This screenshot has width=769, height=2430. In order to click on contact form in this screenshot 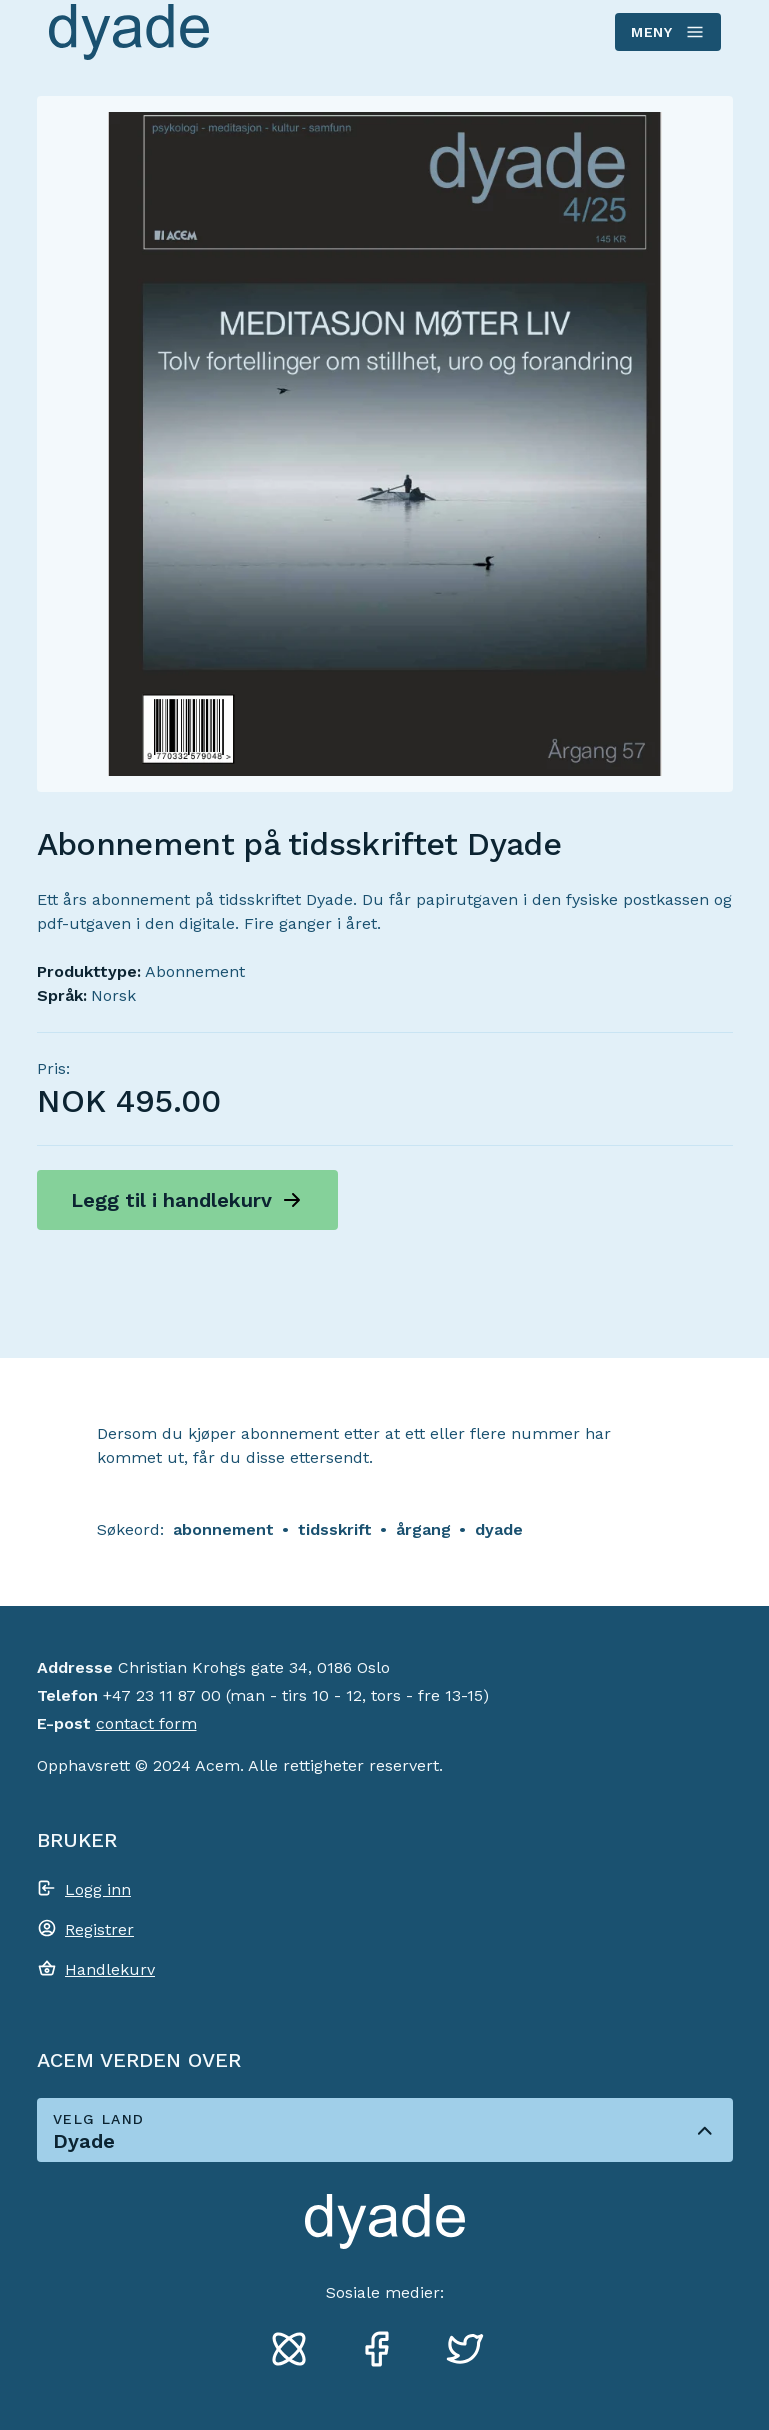, I will do `click(146, 1723)`.